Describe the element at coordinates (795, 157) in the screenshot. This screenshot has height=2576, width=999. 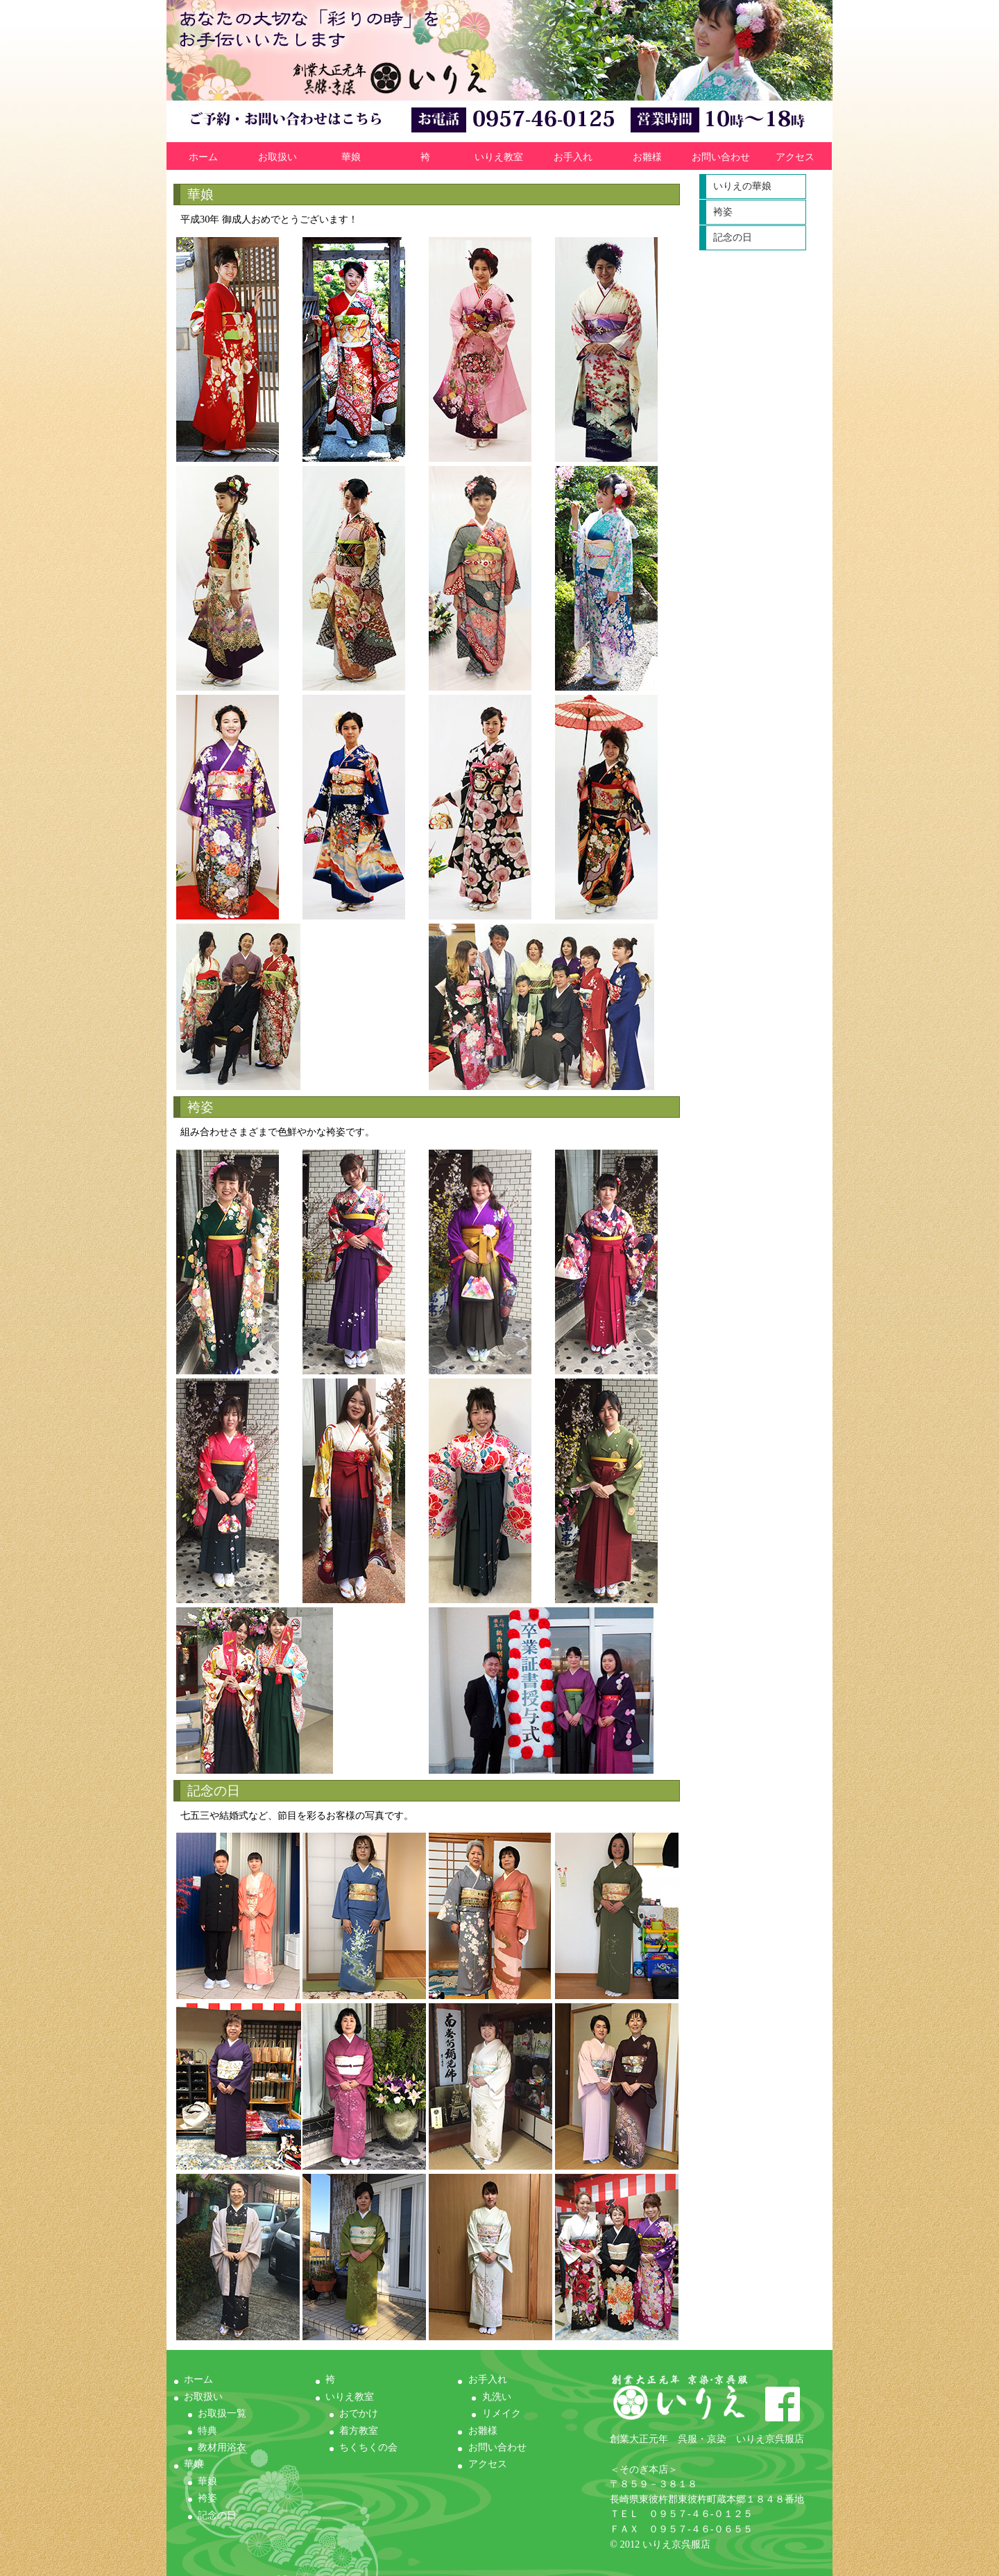
I see `アクセス` at that location.